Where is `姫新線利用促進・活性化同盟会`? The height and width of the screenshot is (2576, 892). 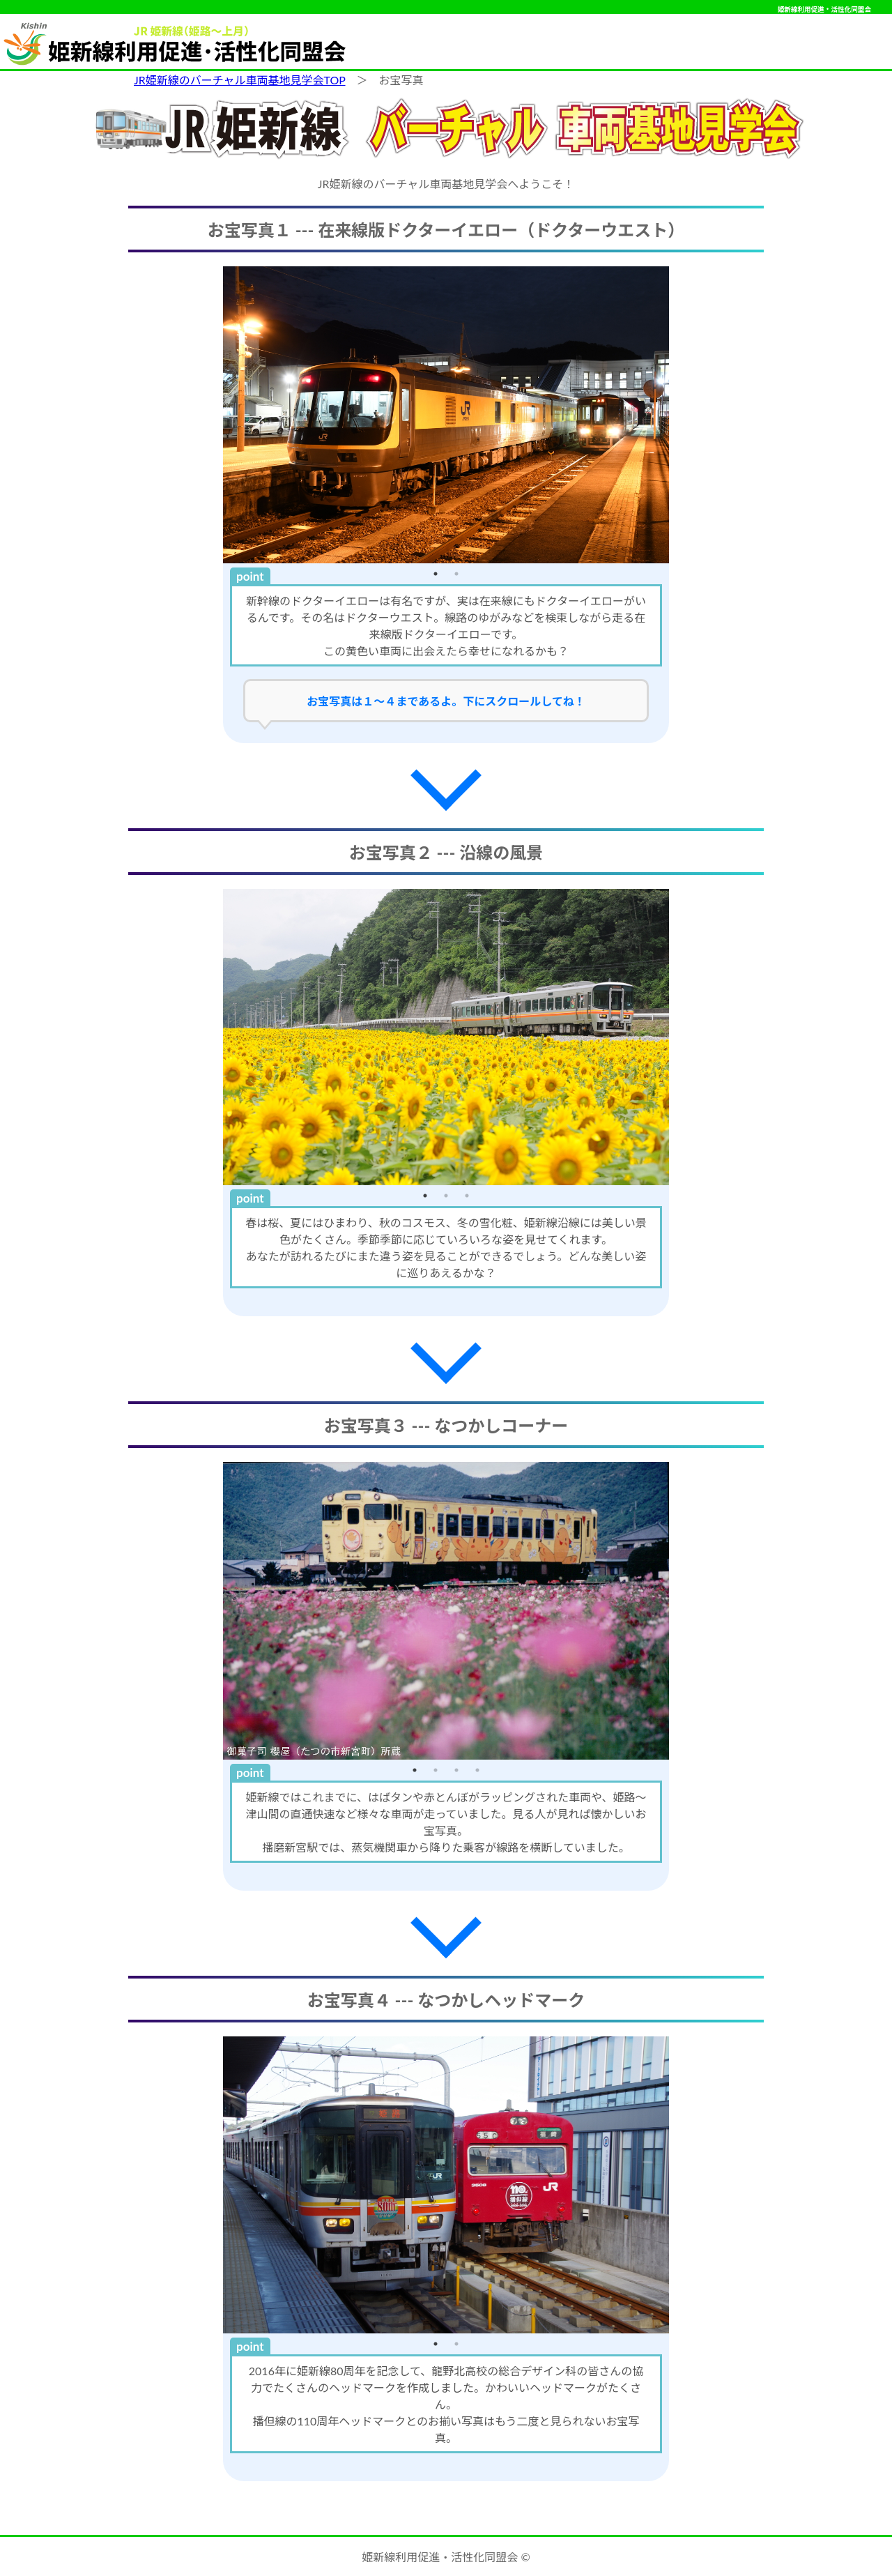 姫新線利用促進・活性化同盟会 is located at coordinates (824, 9).